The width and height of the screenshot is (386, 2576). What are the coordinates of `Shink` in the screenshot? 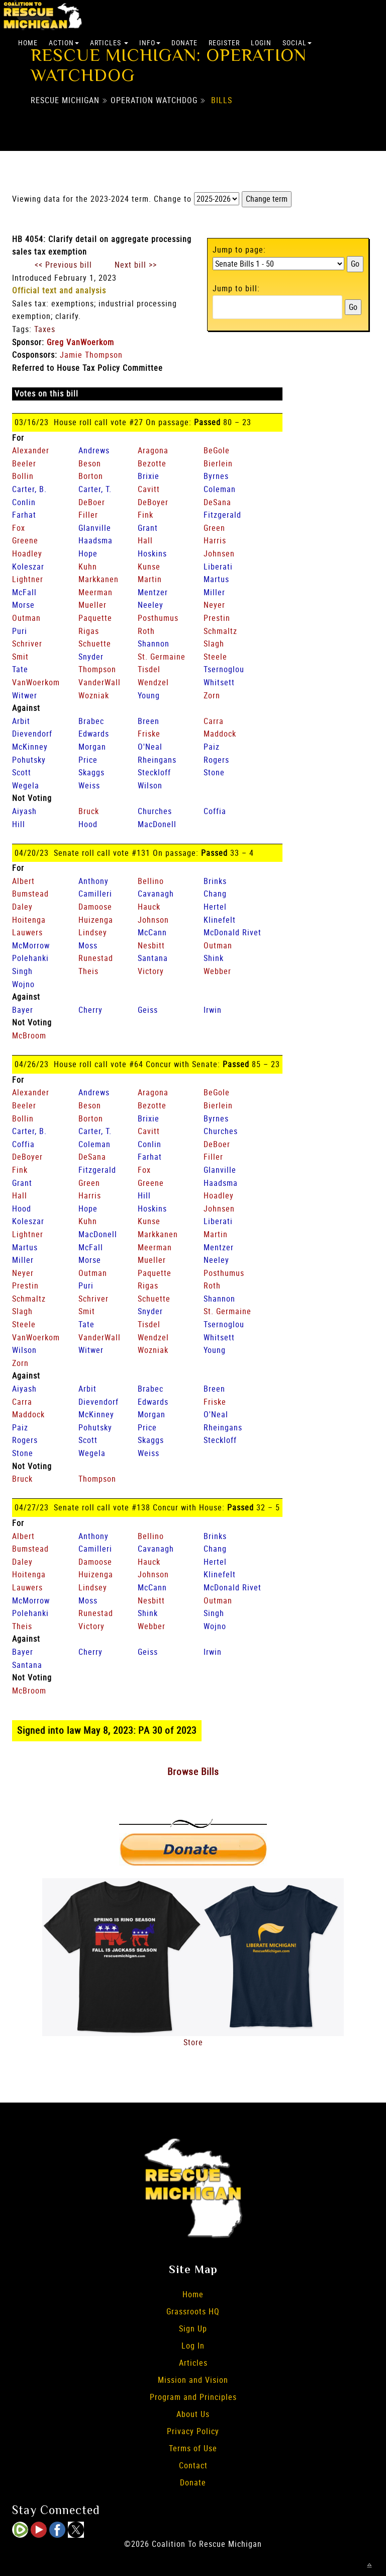 It's located at (214, 957).